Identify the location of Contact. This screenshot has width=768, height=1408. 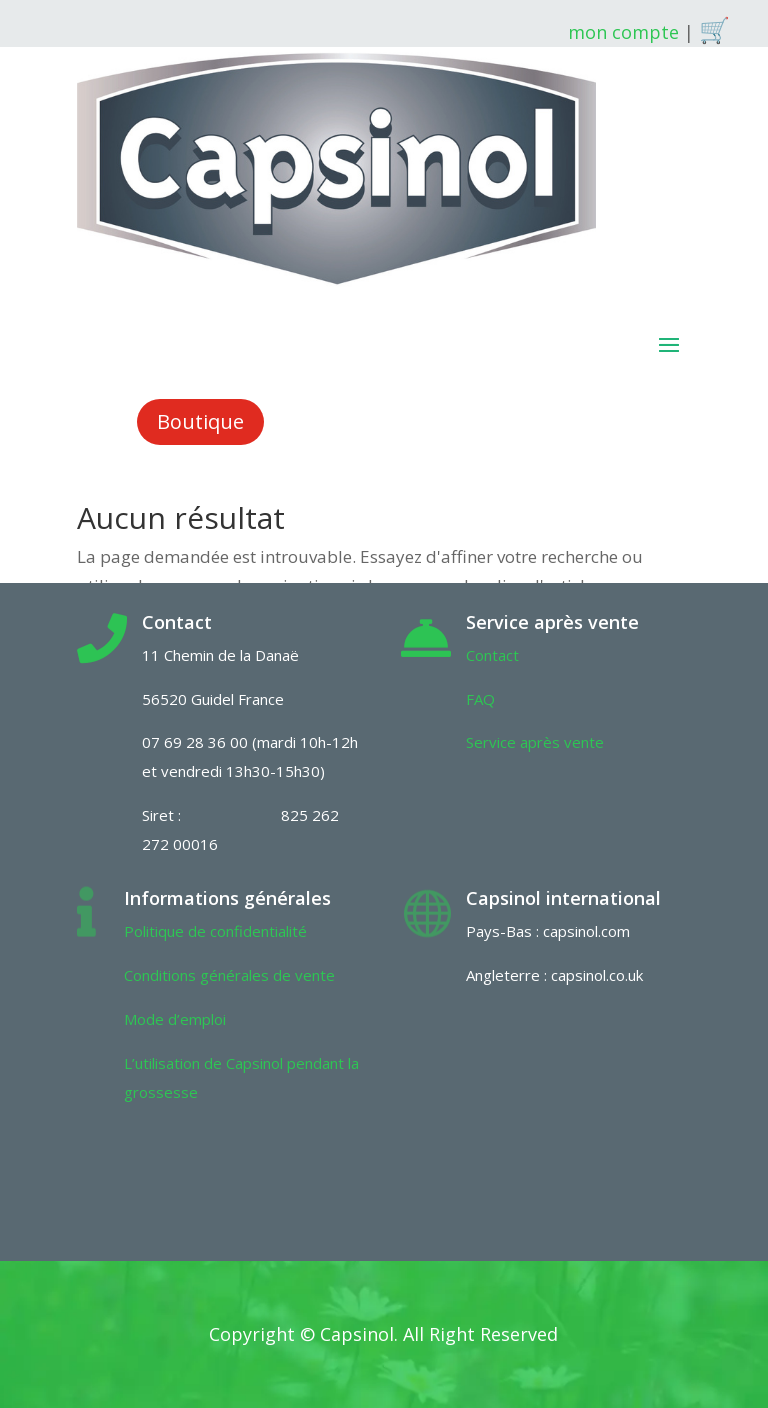
(492, 655).